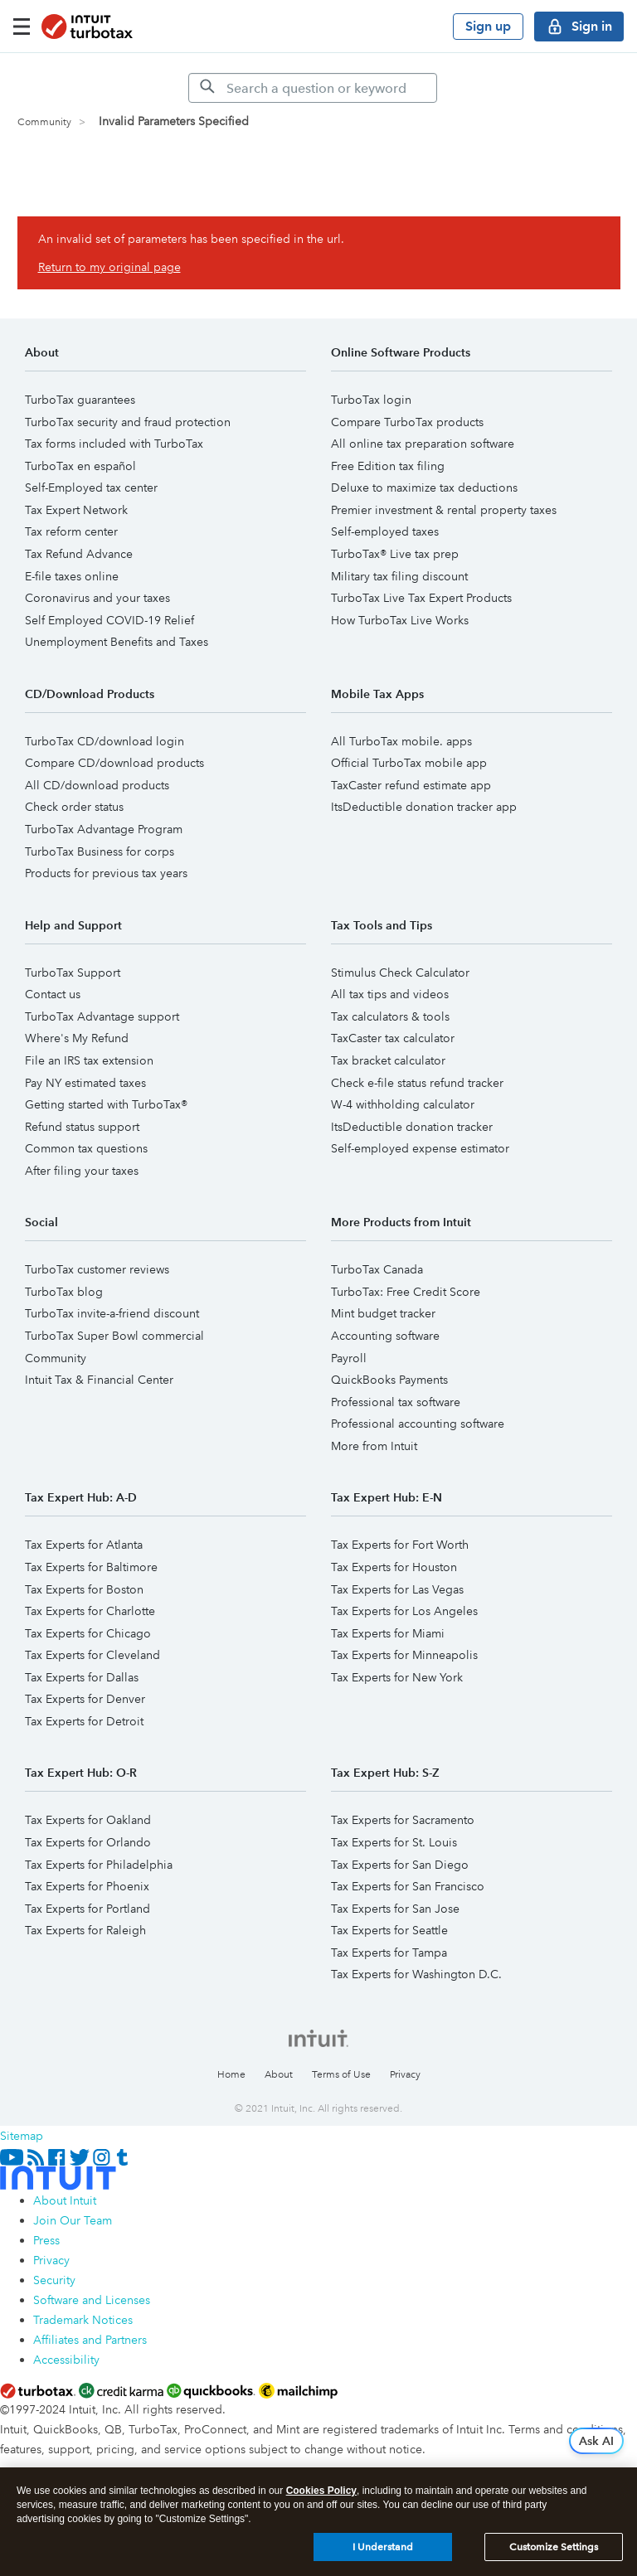  Describe the element at coordinates (87, 1886) in the screenshot. I see `Tax Experts for Phoenix` at that location.